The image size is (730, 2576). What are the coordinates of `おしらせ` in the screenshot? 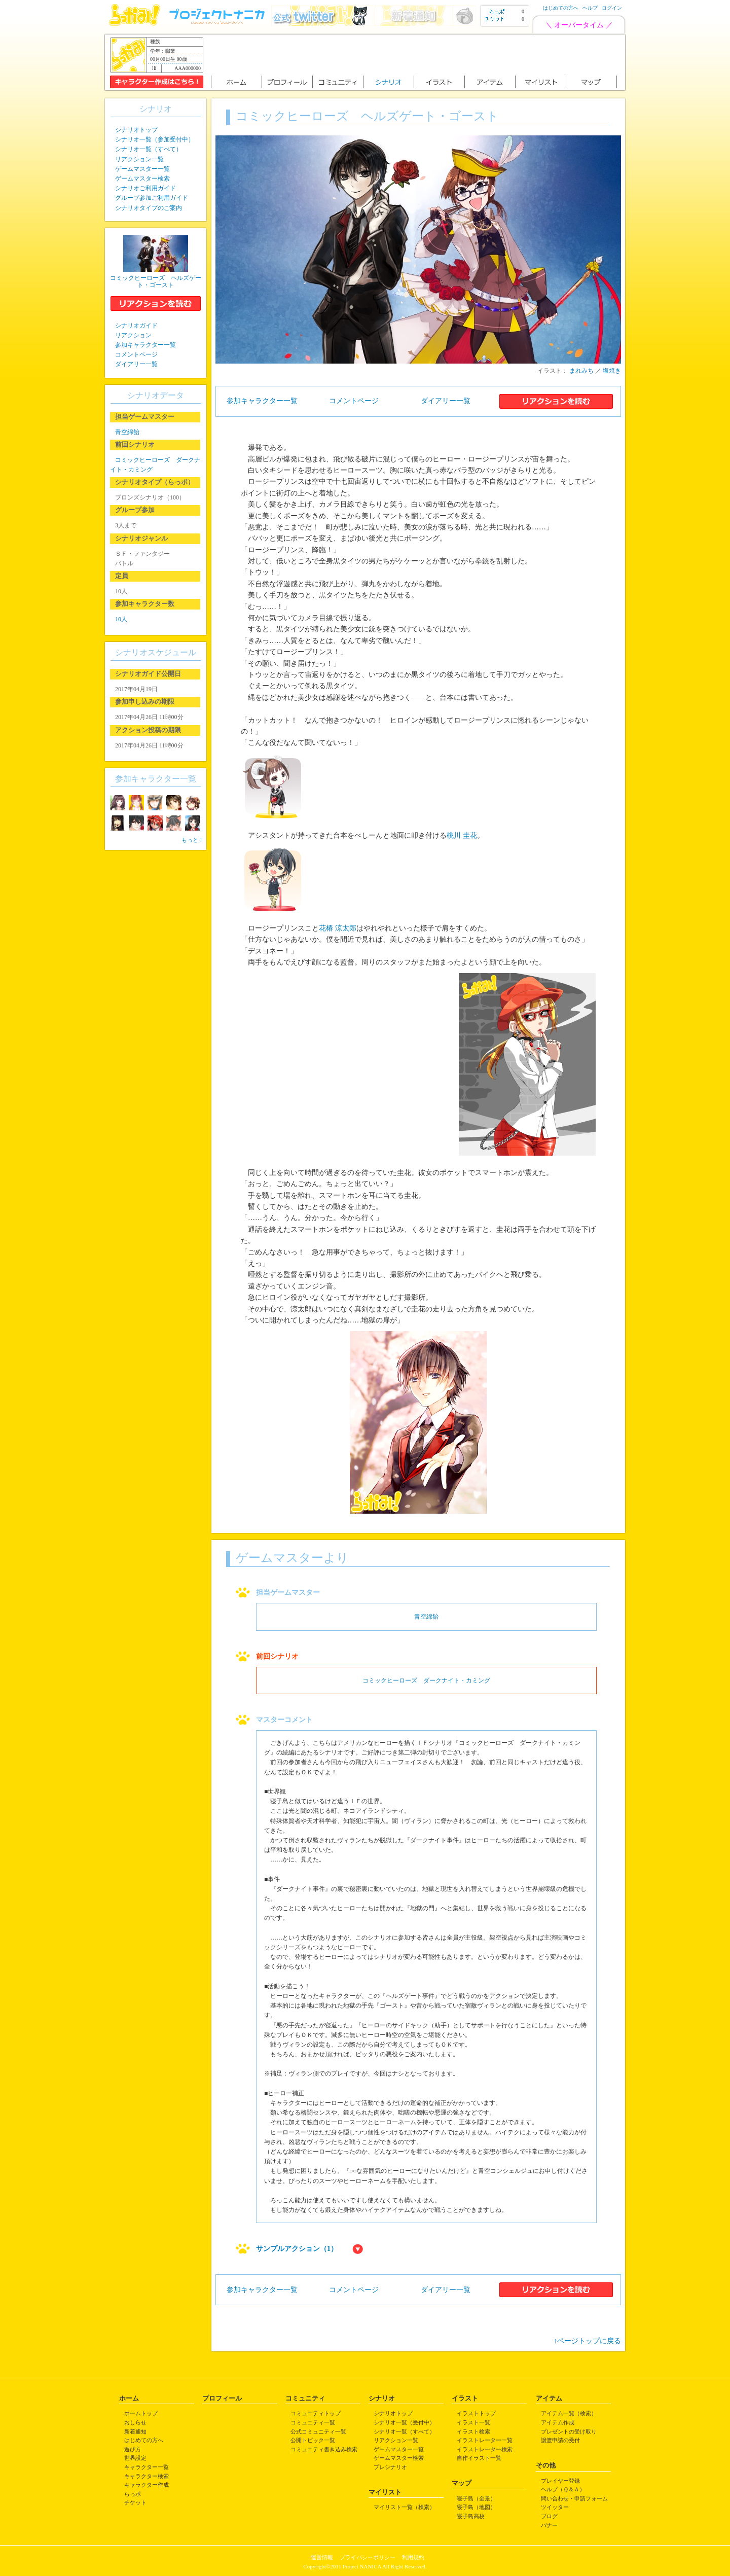 It's located at (135, 2422).